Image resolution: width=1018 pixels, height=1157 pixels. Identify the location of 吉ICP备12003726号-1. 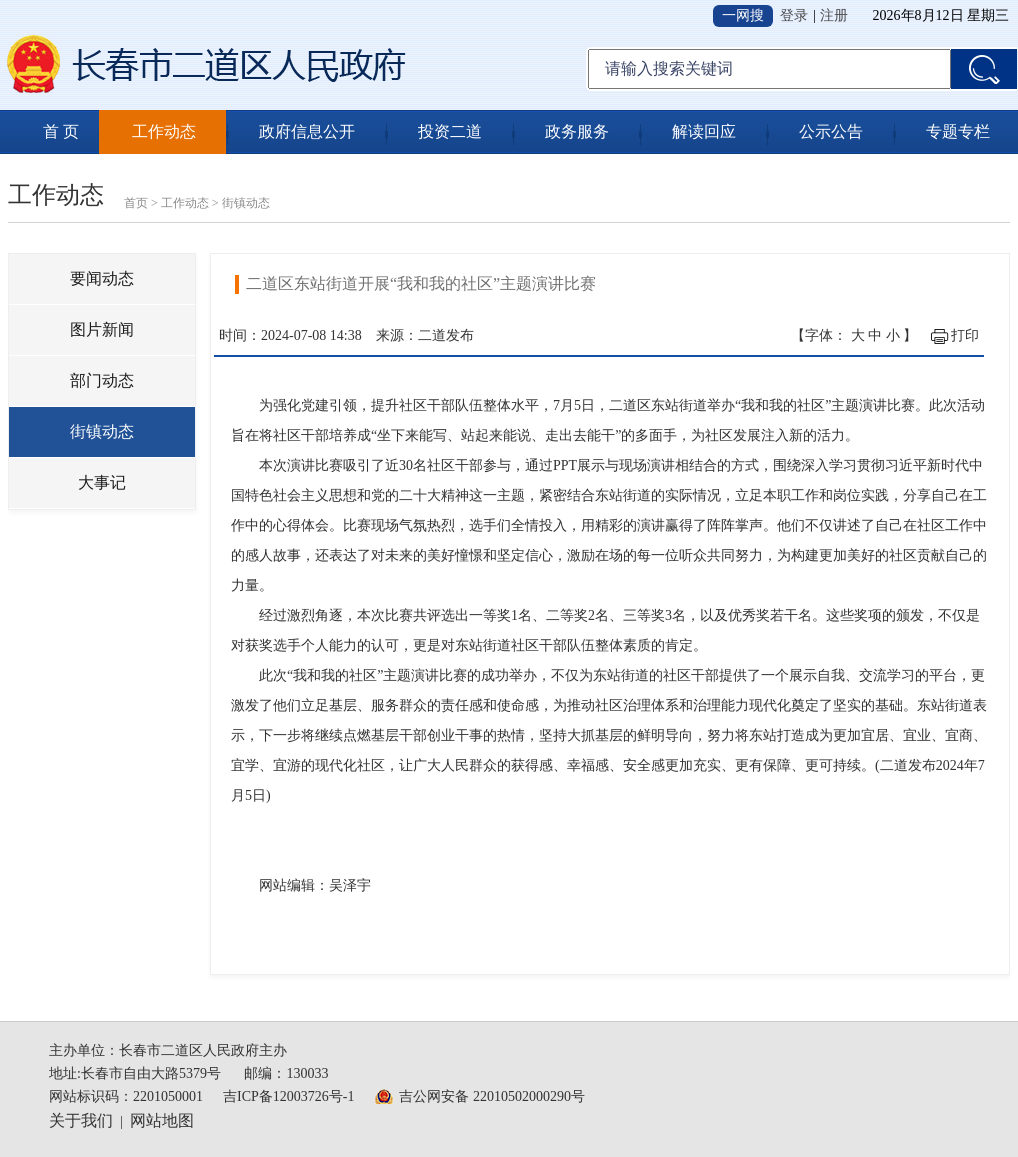
(288, 1096).